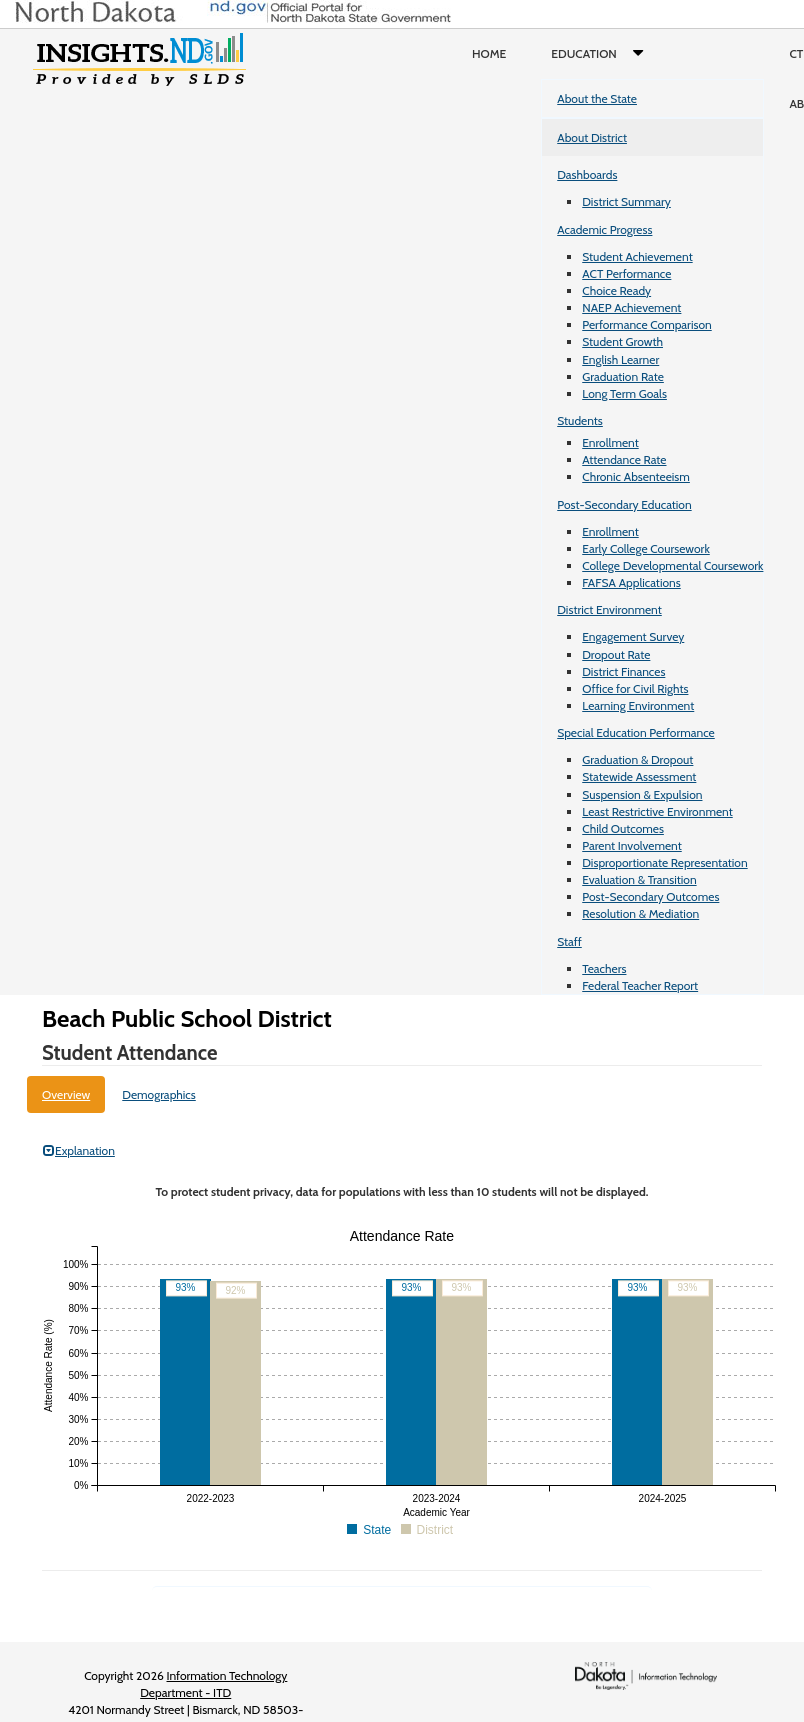  What do you see at coordinates (639, 879) in the screenshot?
I see `Evaluation & Transition` at bounding box center [639, 879].